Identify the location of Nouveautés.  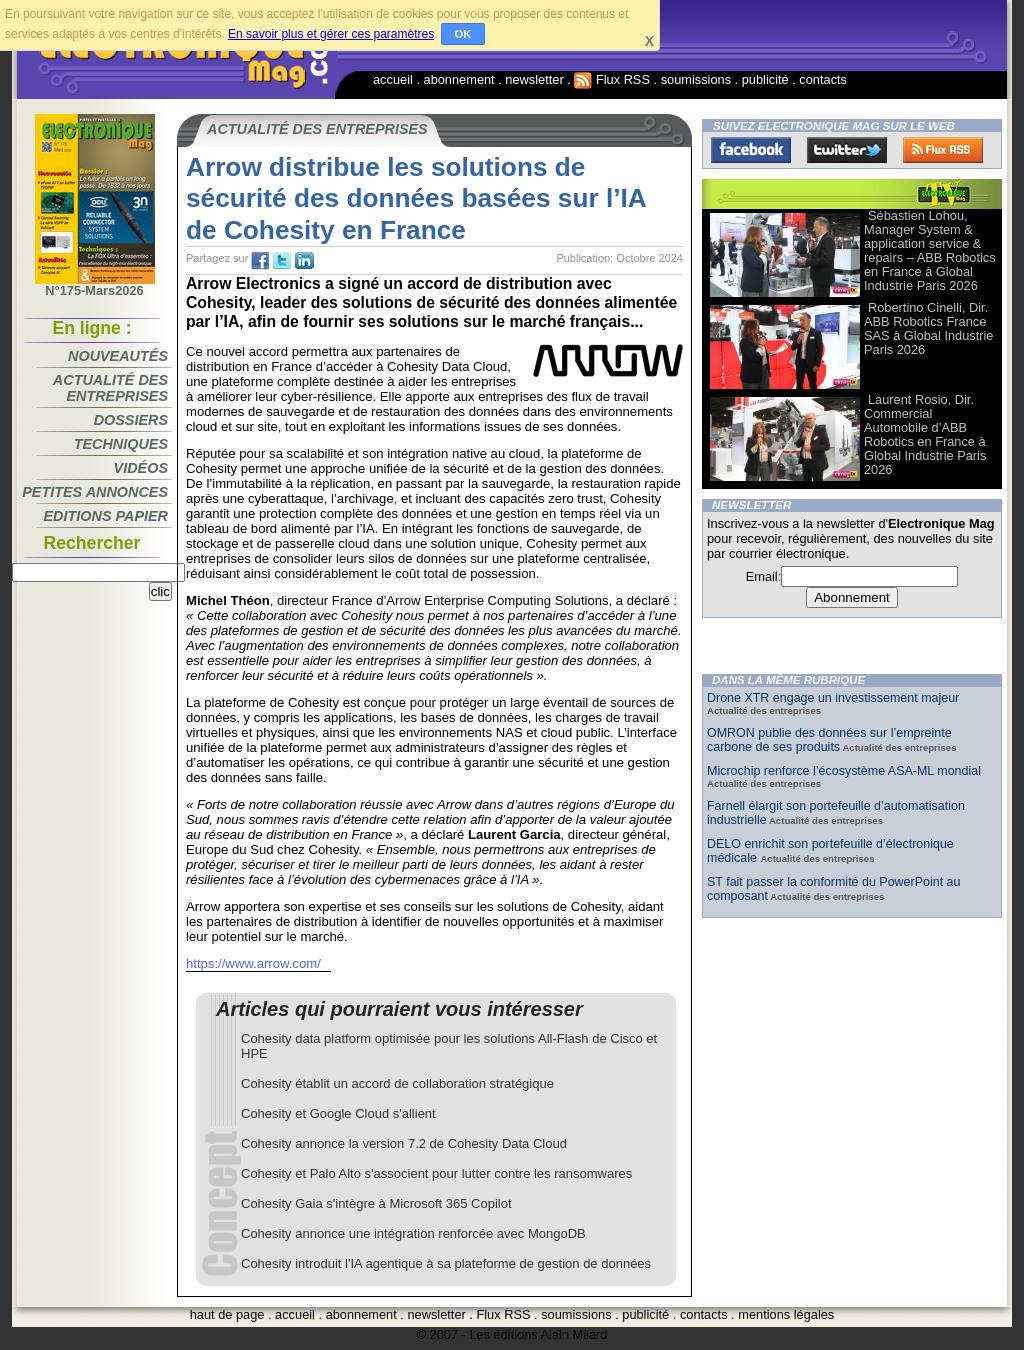
(118, 356).